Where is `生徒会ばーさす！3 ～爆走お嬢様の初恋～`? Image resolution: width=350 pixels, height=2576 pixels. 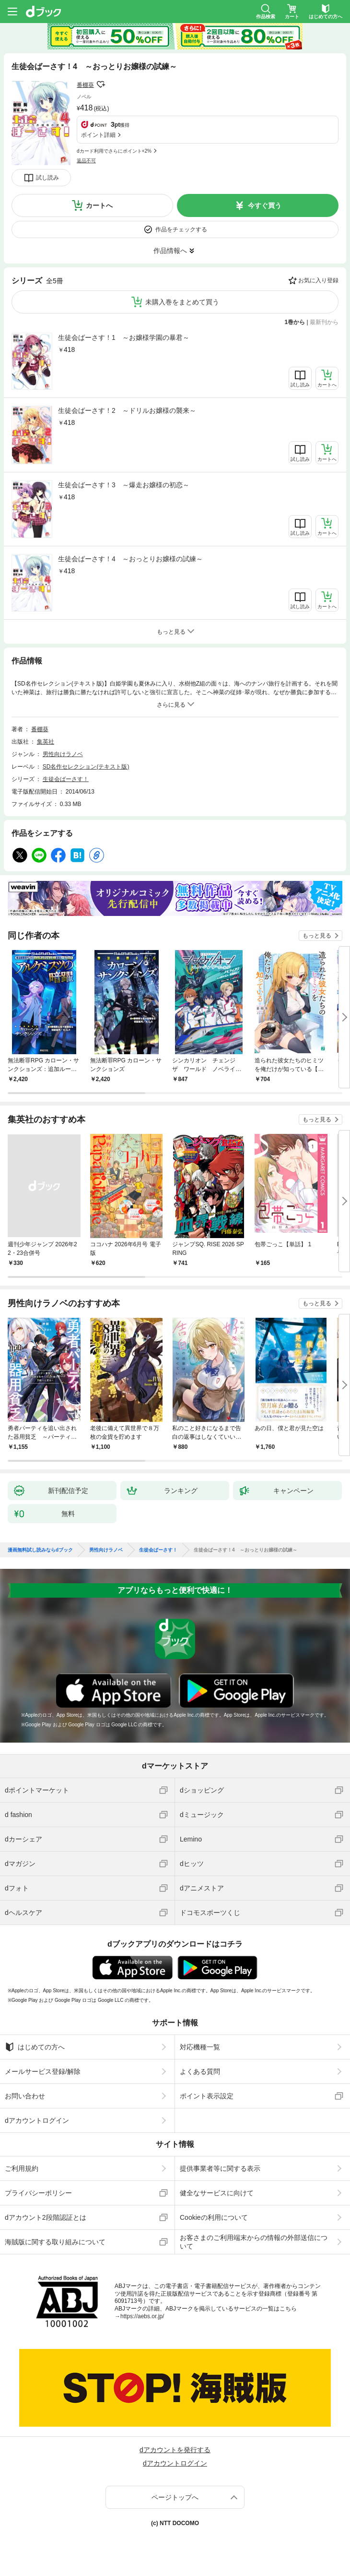 生徒会ばーさす！3 ～爆走お嬢様の初恋～ is located at coordinates (123, 485).